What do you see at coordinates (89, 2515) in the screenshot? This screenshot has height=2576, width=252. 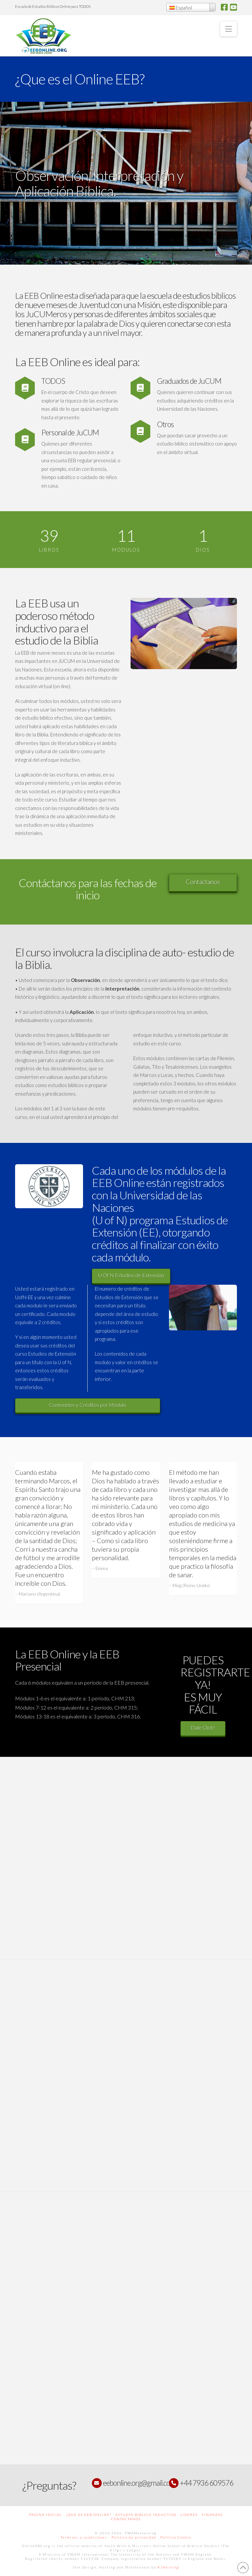 I see `¿Que es EEB Online?` at bounding box center [89, 2515].